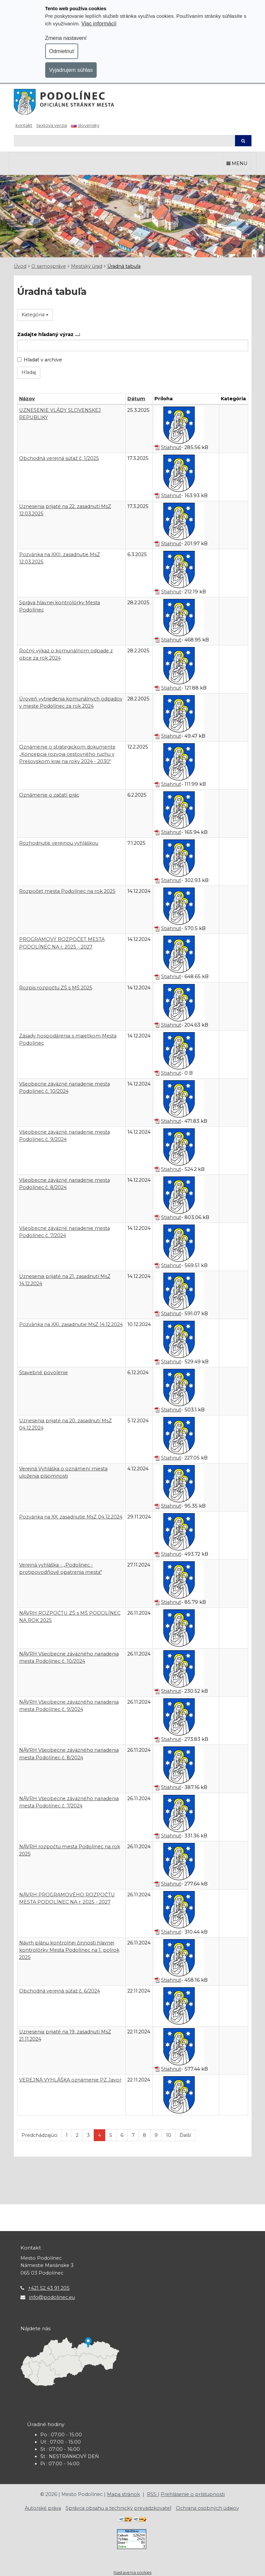 Image resolution: width=265 pixels, height=2576 pixels. What do you see at coordinates (49, 795) in the screenshot?
I see `Oznámenie o začatí prác` at bounding box center [49, 795].